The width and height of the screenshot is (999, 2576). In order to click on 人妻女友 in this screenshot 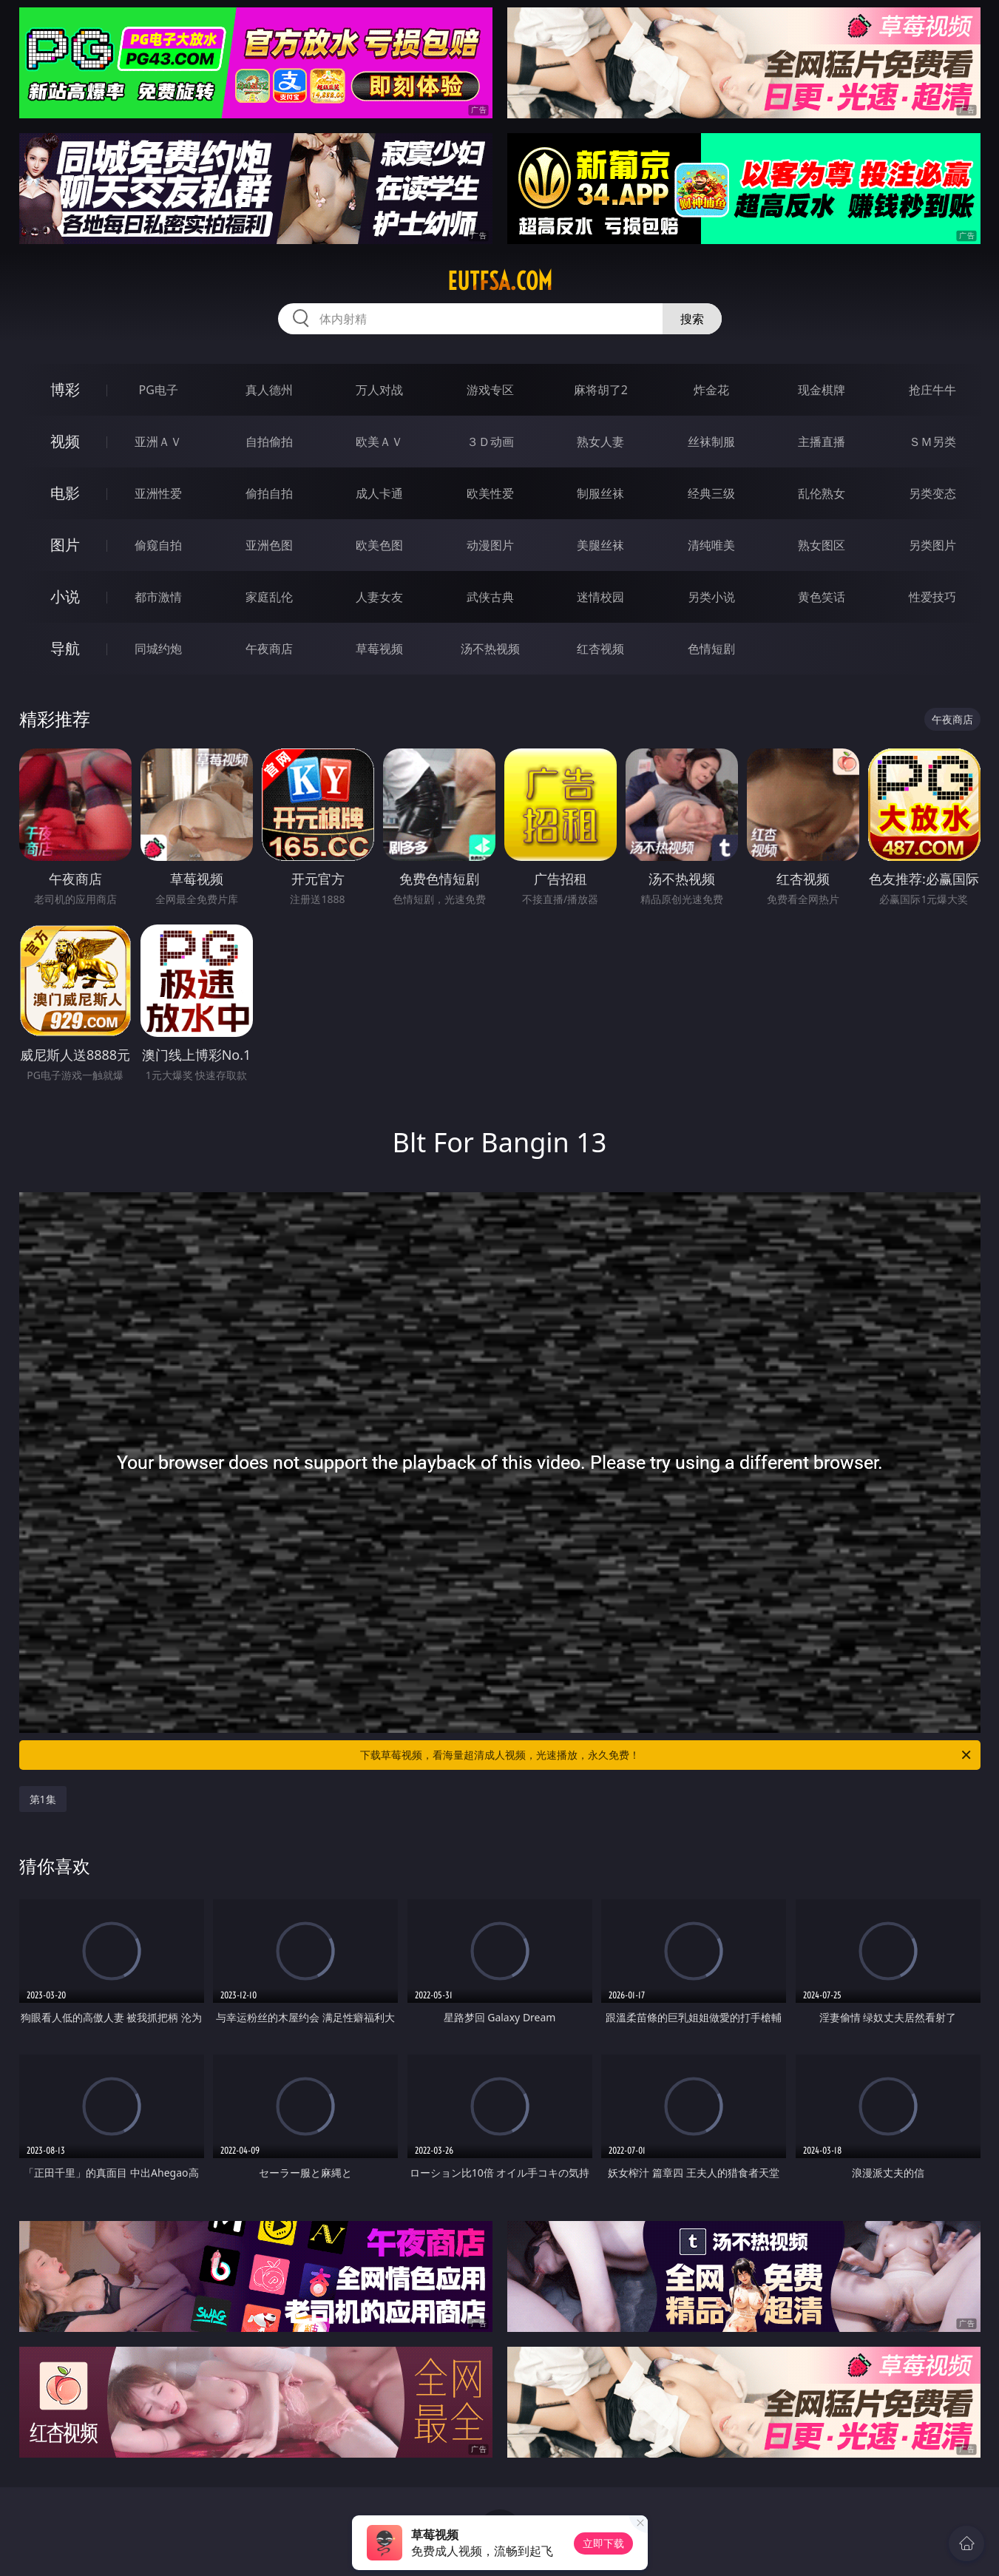, I will do `click(379, 597)`.